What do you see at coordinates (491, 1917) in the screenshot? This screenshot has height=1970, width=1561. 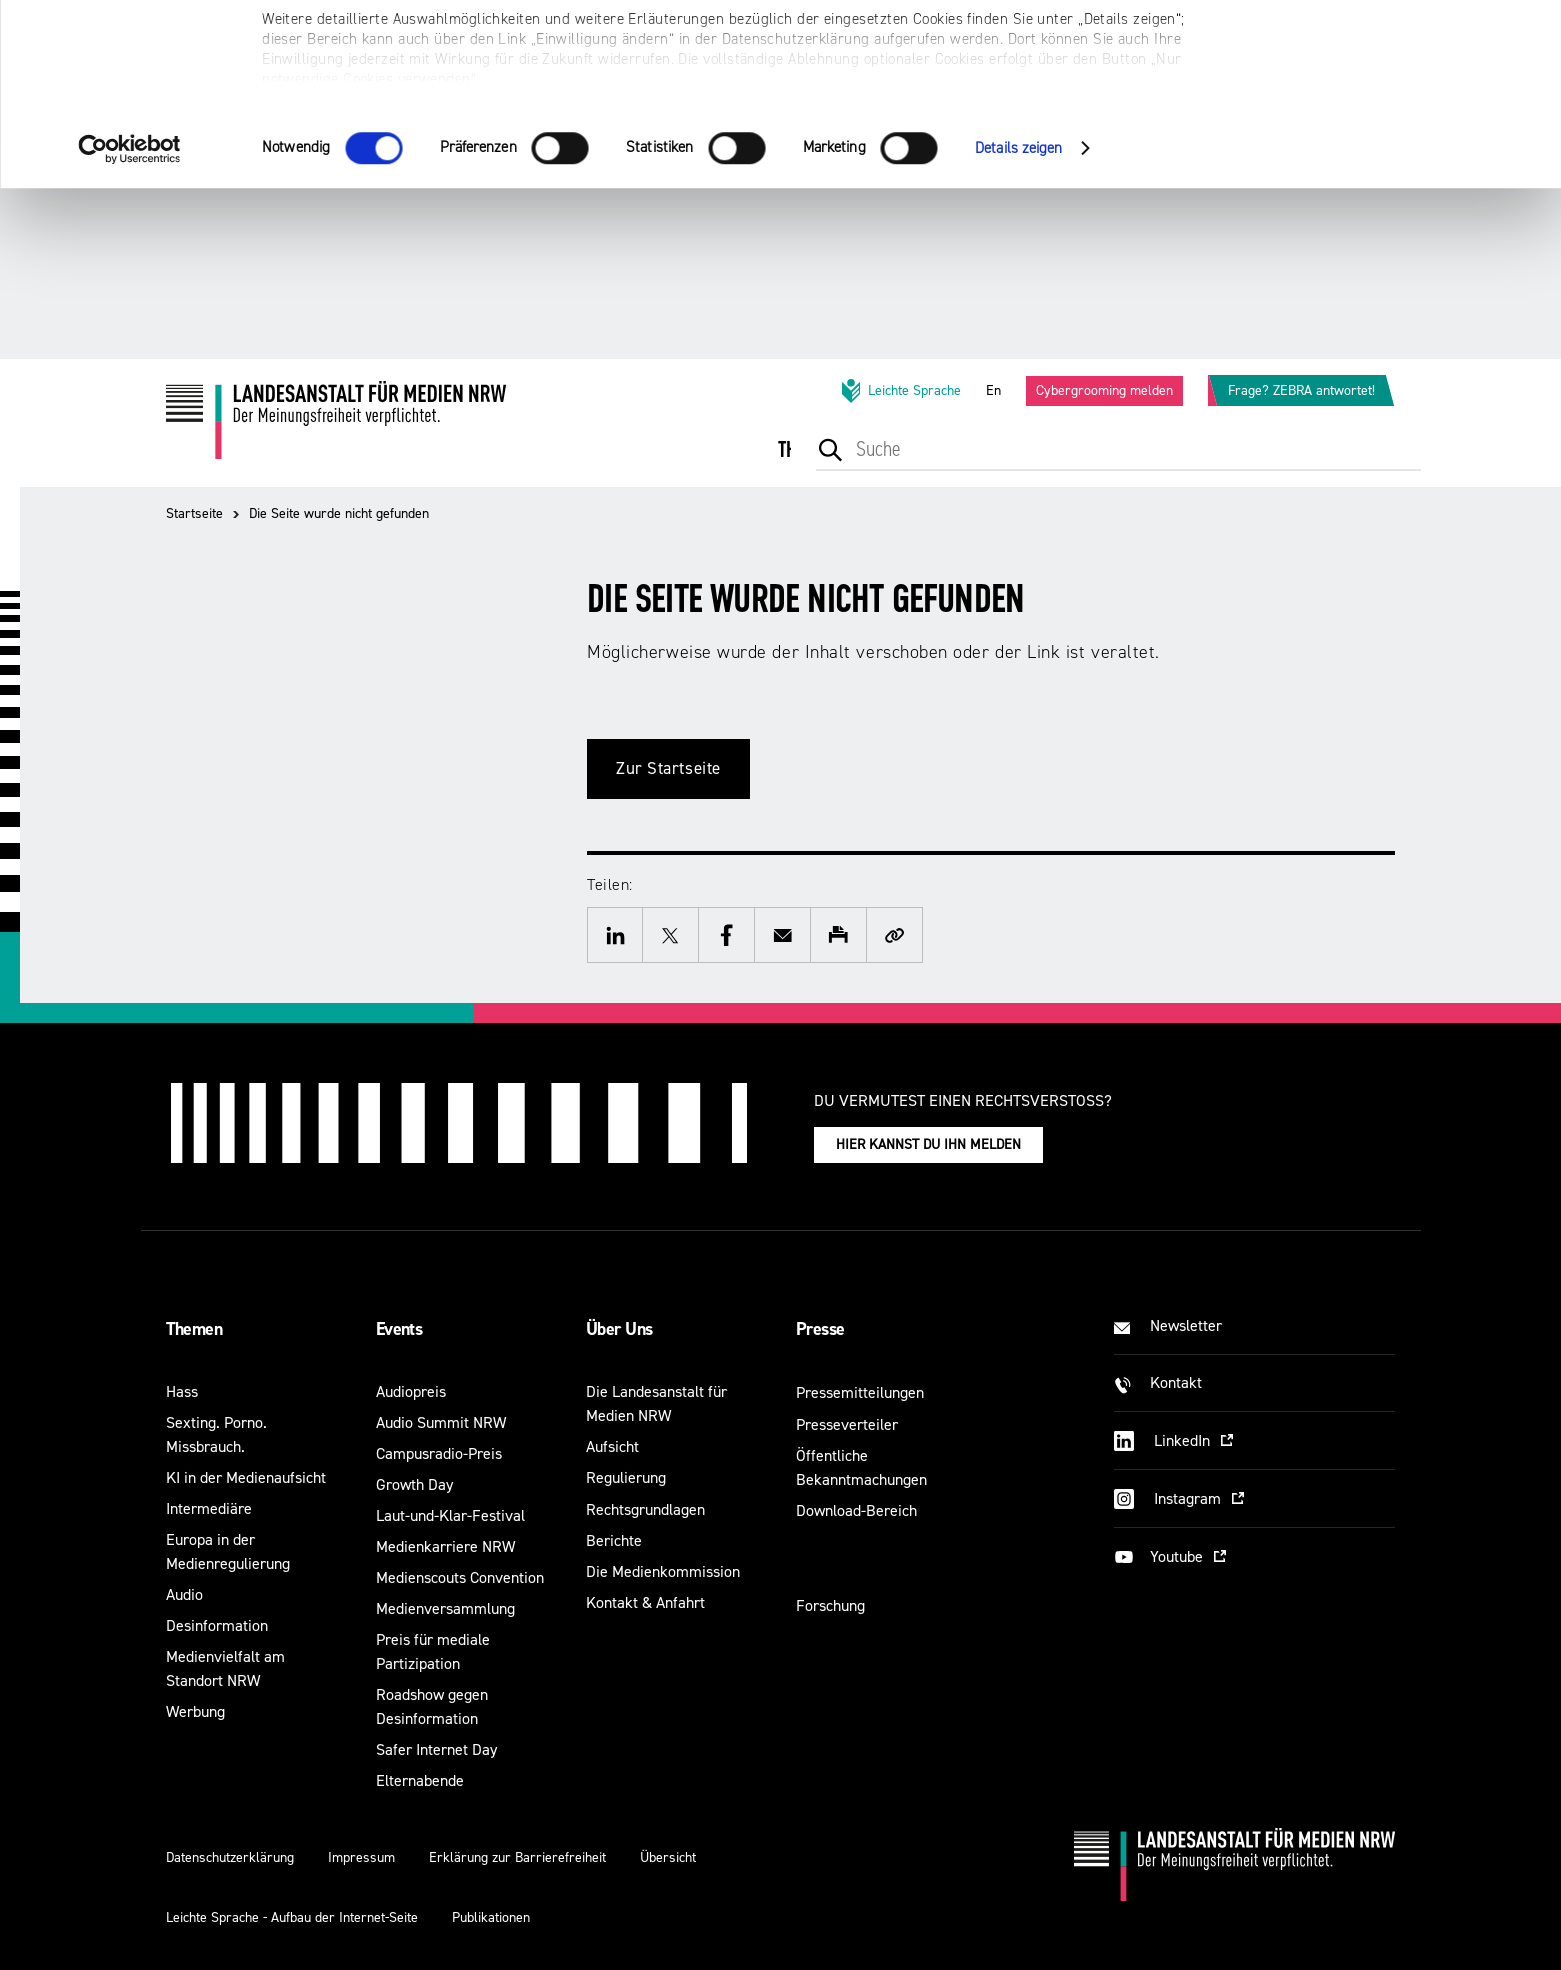 I see `Publikationen` at bounding box center [491, 1917].